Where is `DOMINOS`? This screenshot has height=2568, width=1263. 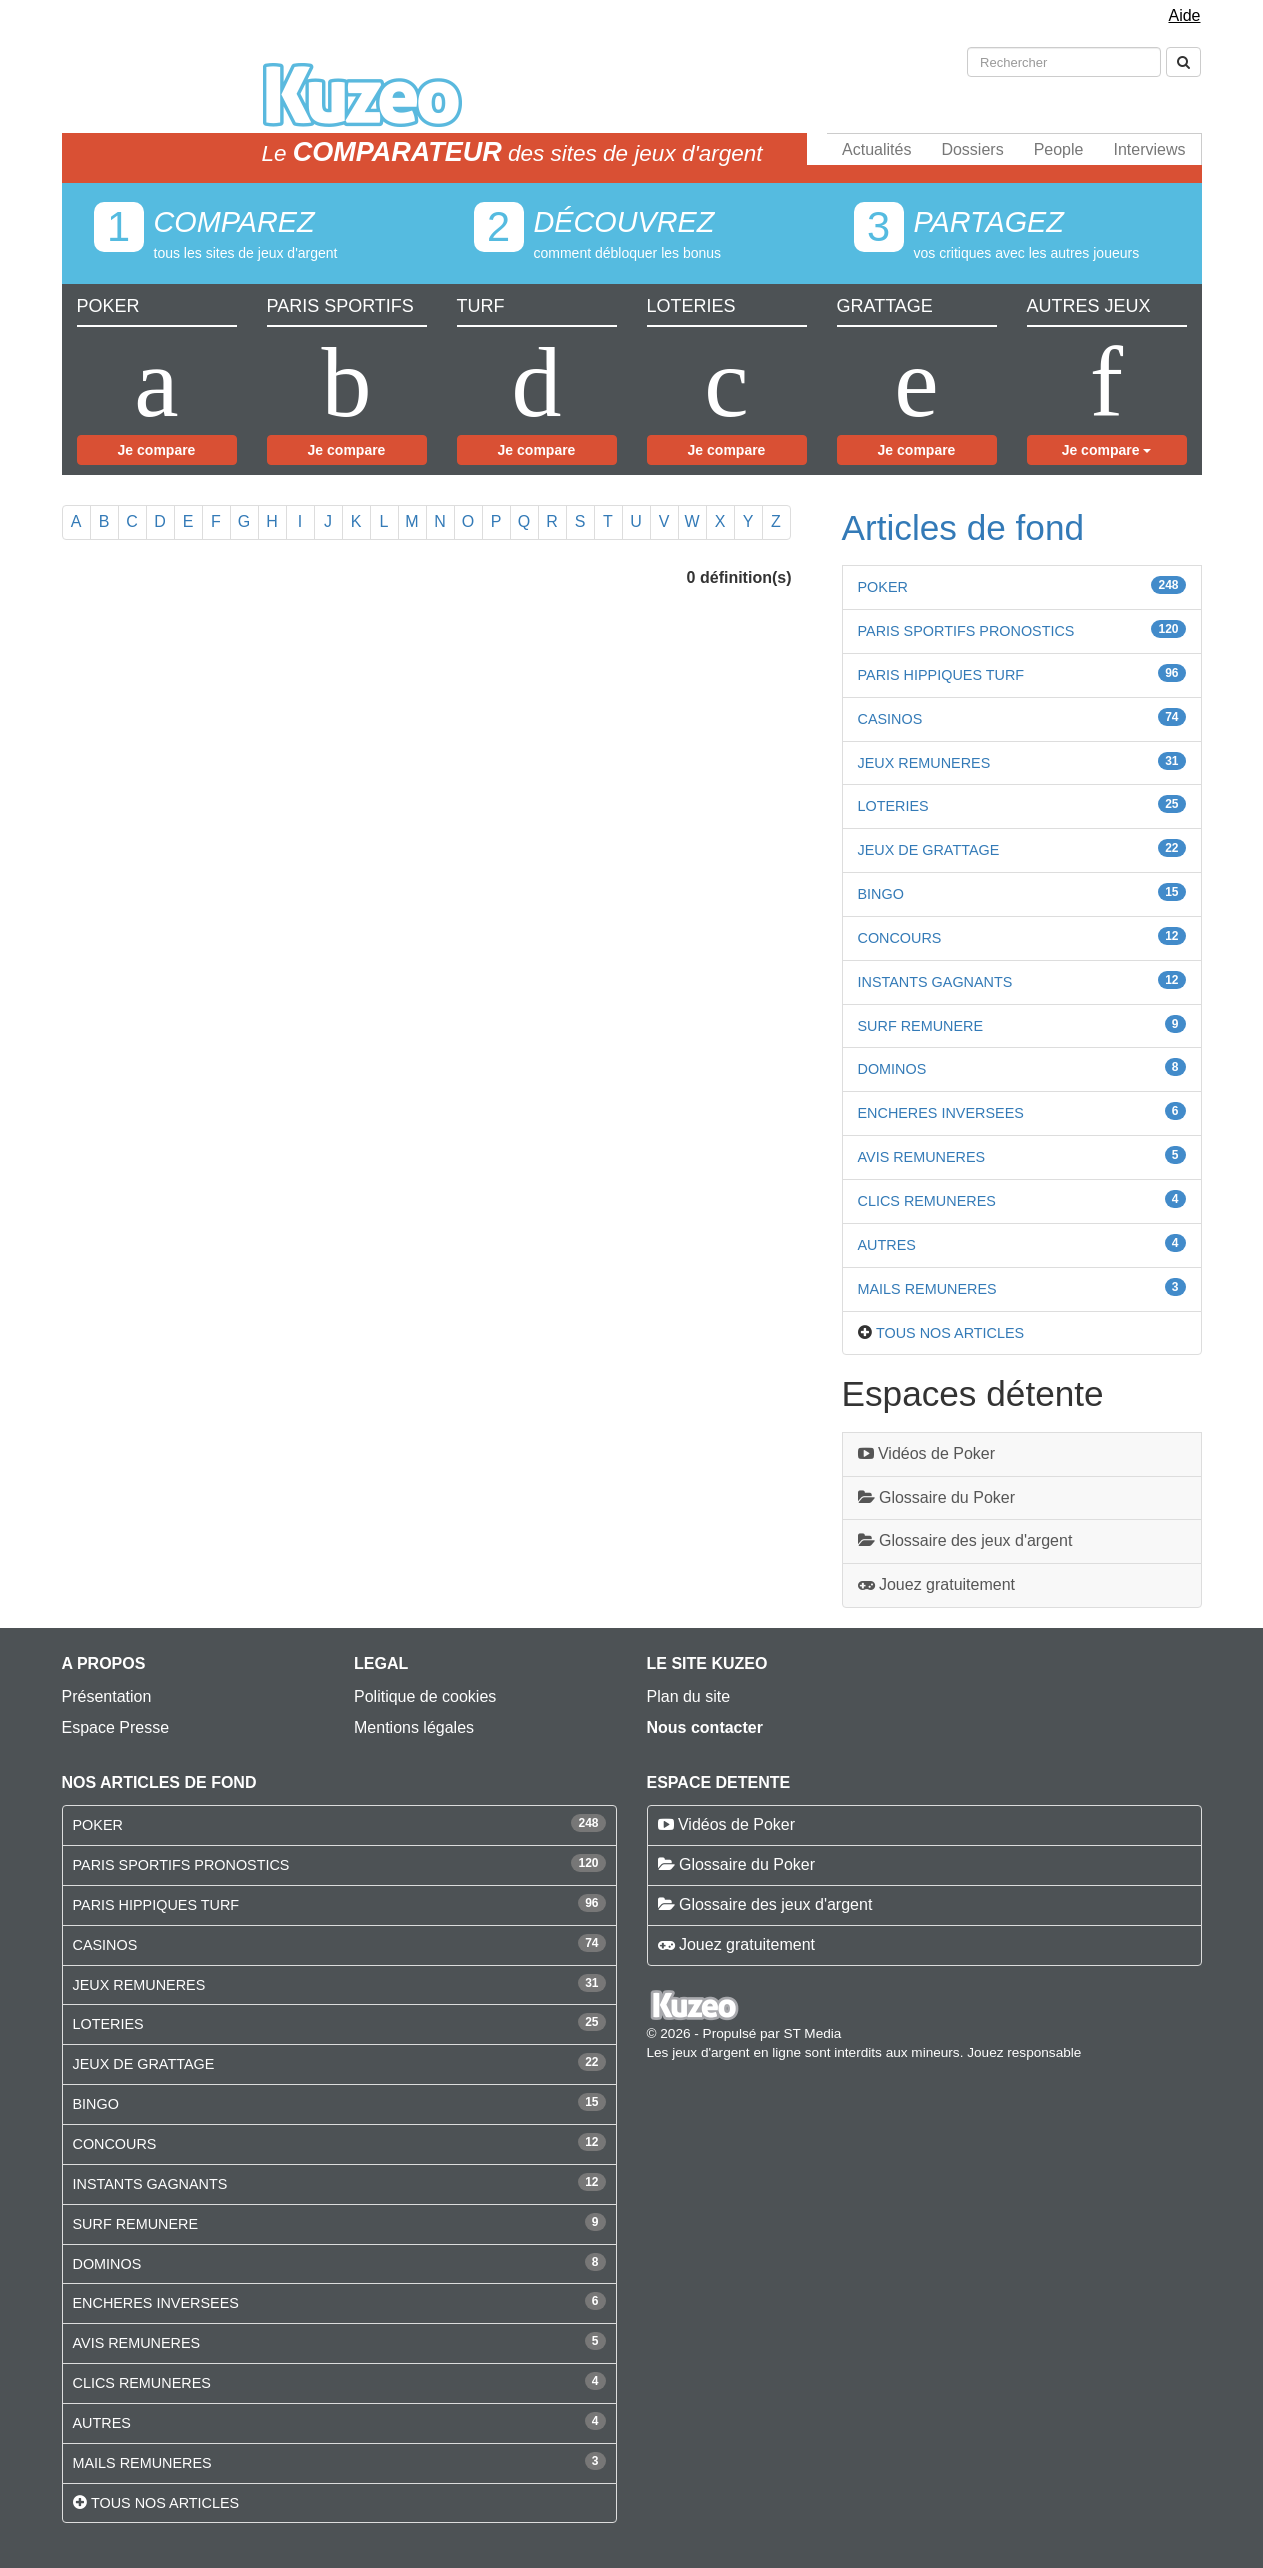
DOMINOS is located at coordinates (892, 1069).